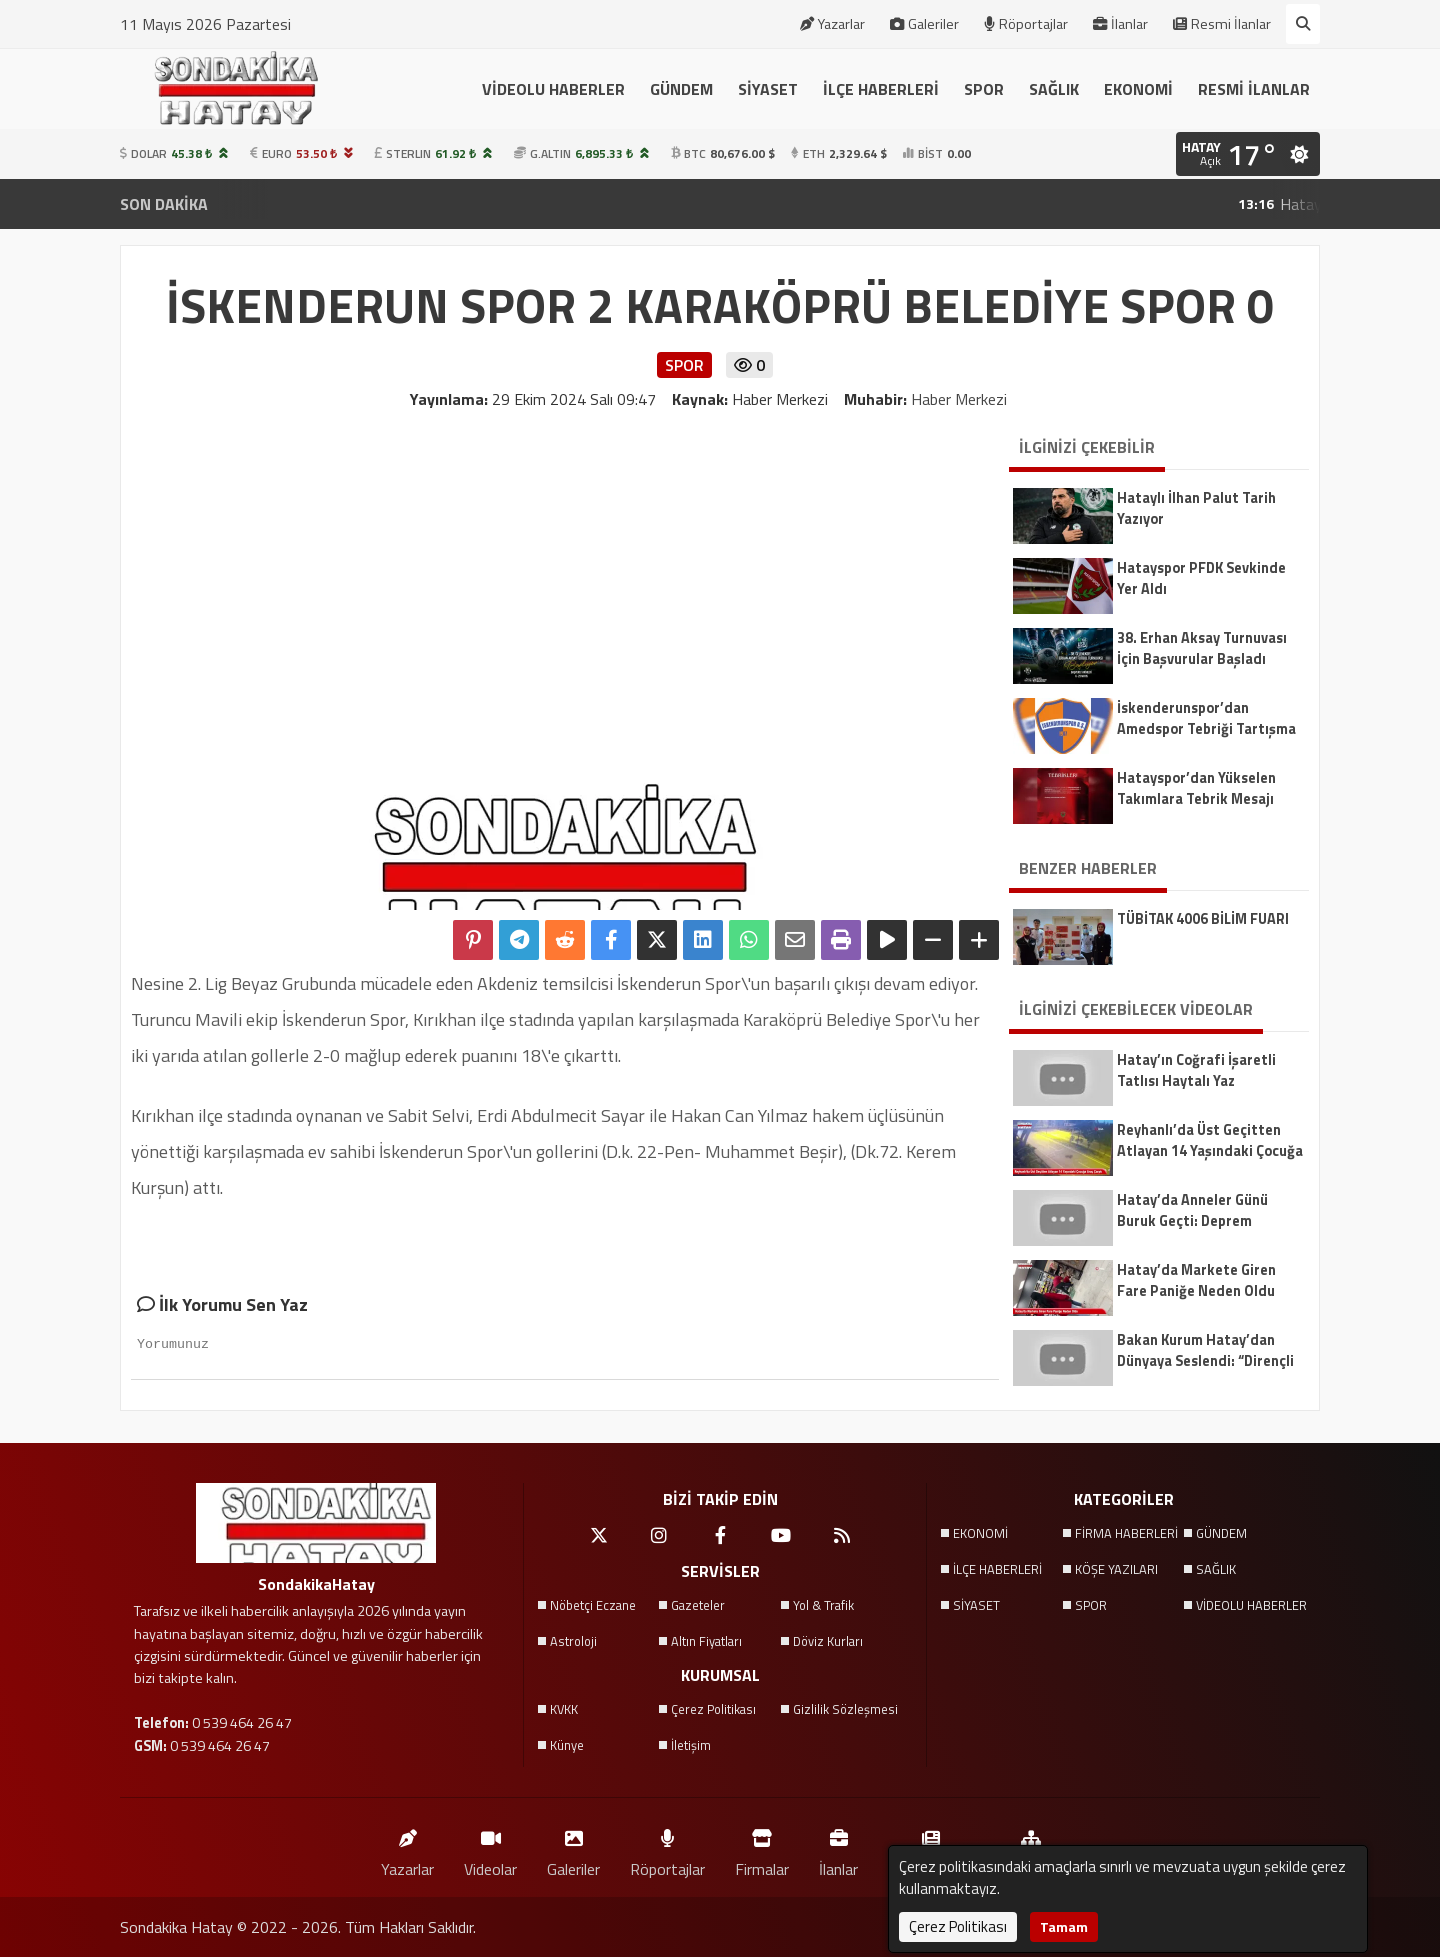 This screenshot has height=1957, width=1440. Describe the element at coordinates (1064, 1926) in the screenshot. I see `Tamam` at that location.